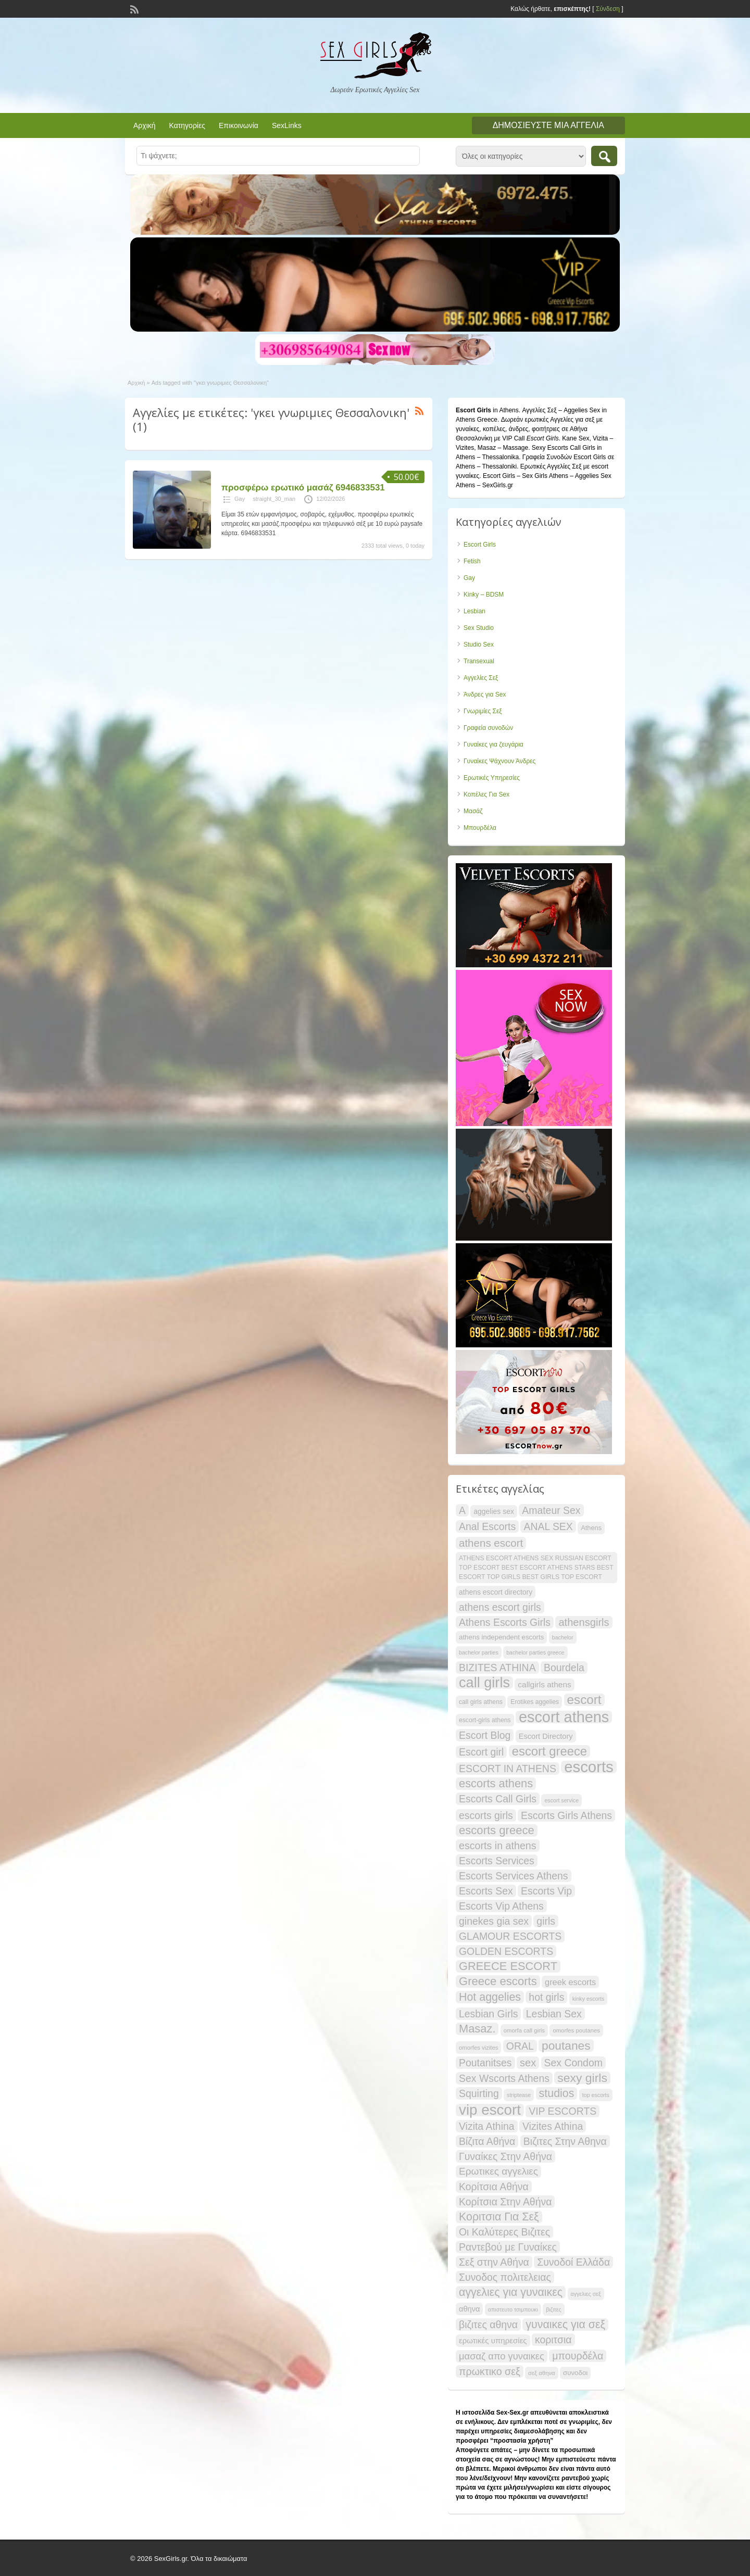 The width and height of the screenshot is (750, 2576). I want to click on call girls [call girls (67 items)], so click(484, 1682).